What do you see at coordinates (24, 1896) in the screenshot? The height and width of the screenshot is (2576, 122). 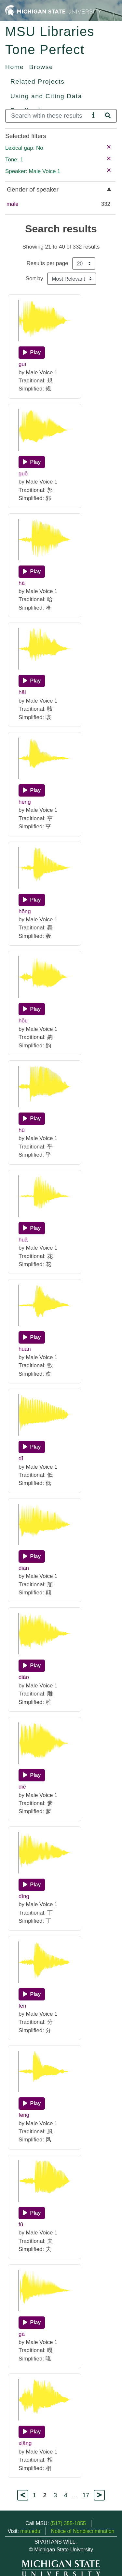 I see `dīng` at bounding box center [24, 1896].